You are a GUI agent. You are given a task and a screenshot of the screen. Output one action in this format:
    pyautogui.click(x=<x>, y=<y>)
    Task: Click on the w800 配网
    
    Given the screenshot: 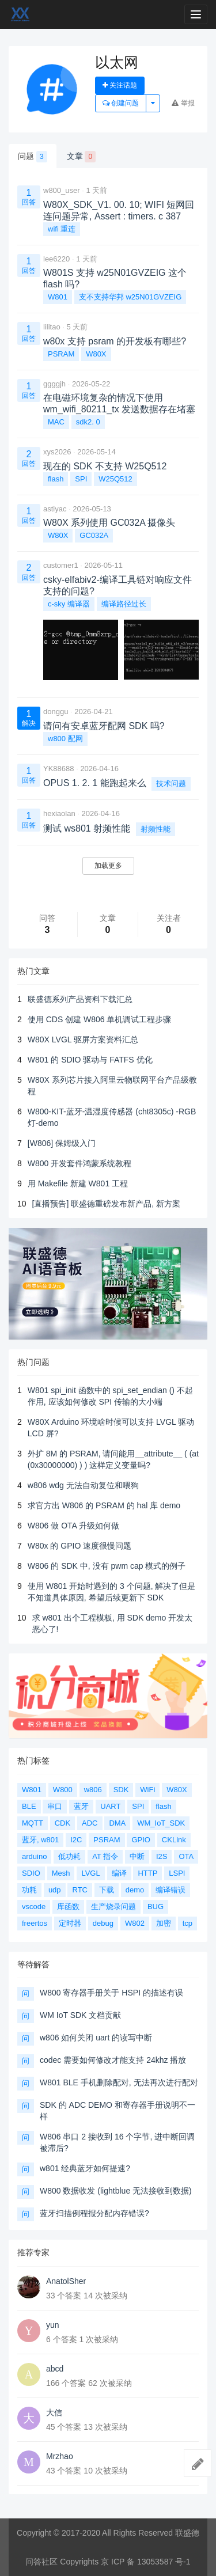 What is the action you would take?
    pyautogui.click(x=65, y=738)
    